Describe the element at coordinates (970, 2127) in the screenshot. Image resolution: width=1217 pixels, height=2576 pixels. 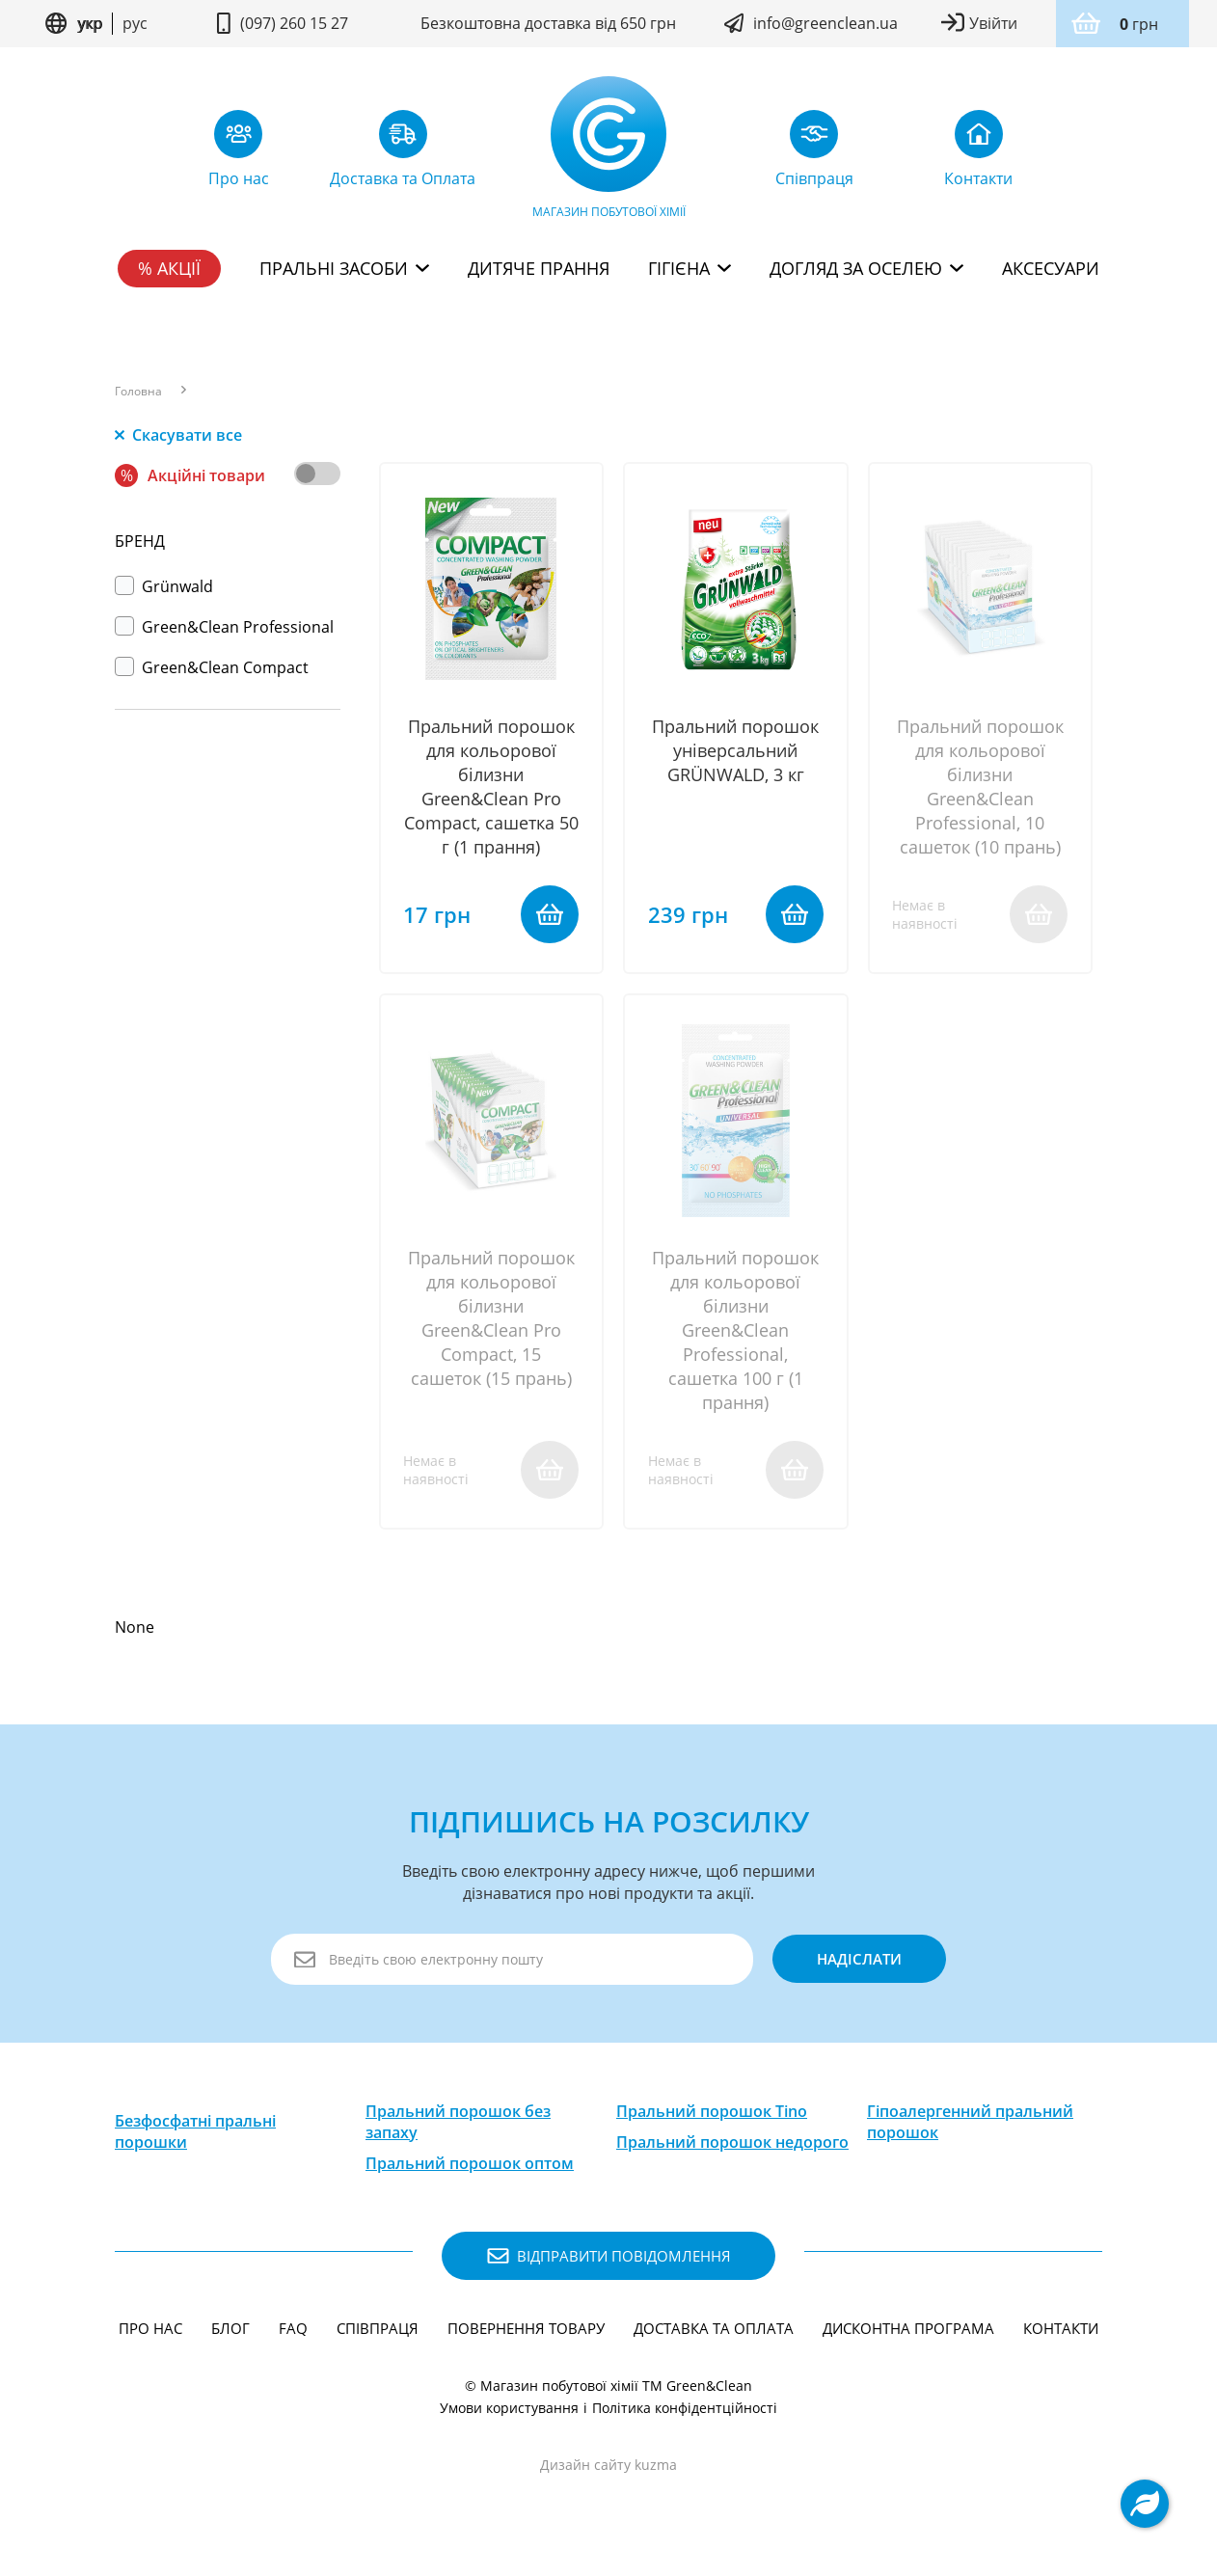
I see `Гіпоалергенний пральний порошок` at that location.